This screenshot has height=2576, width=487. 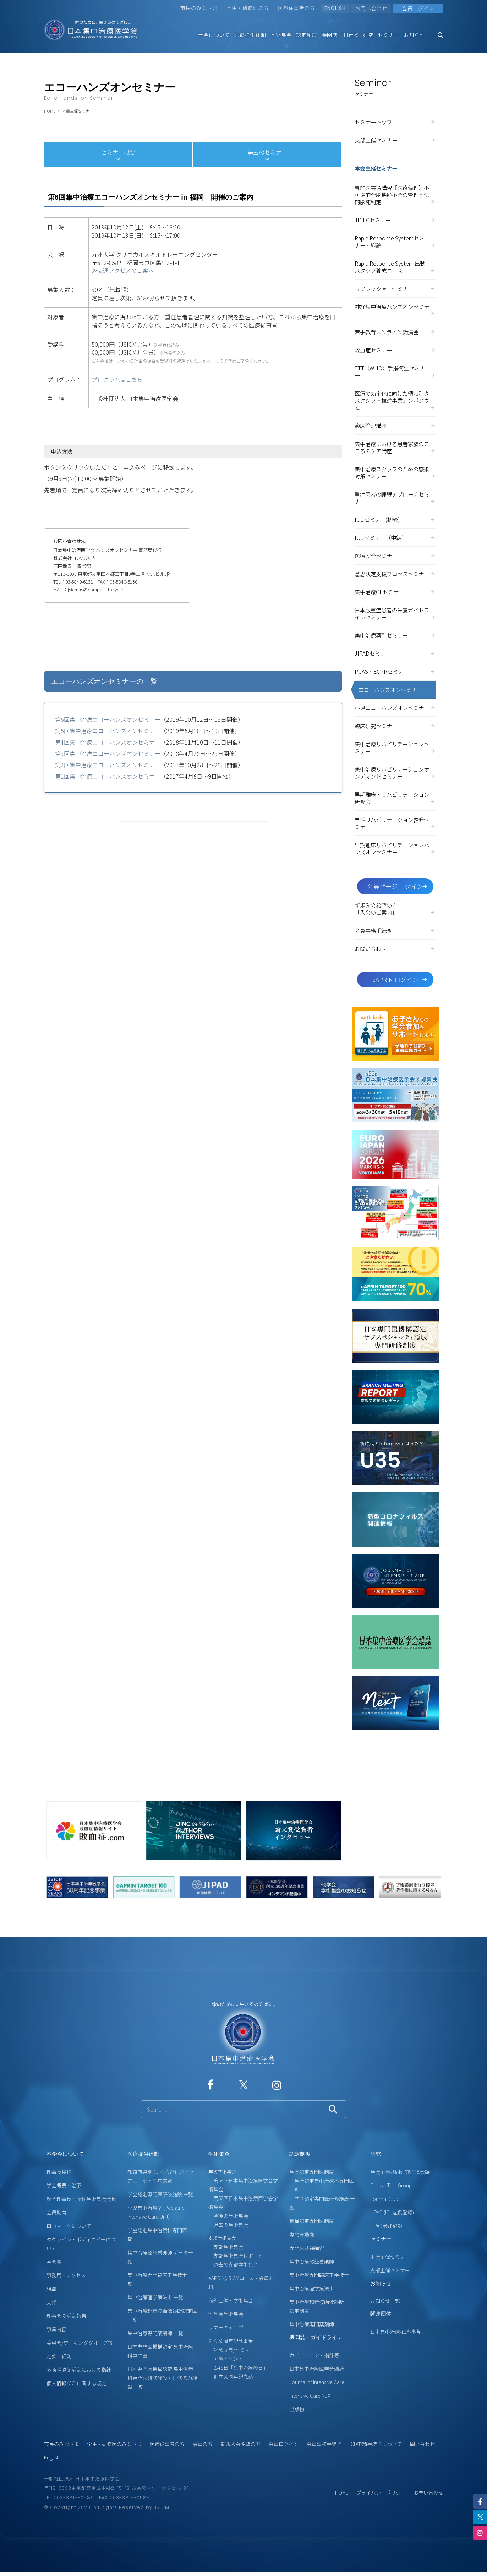 What do you see at coordinates (395, 908) in the screenshot?
I see `新規入会希望の方「入会のご案内」` at bounding box center [395, 908].